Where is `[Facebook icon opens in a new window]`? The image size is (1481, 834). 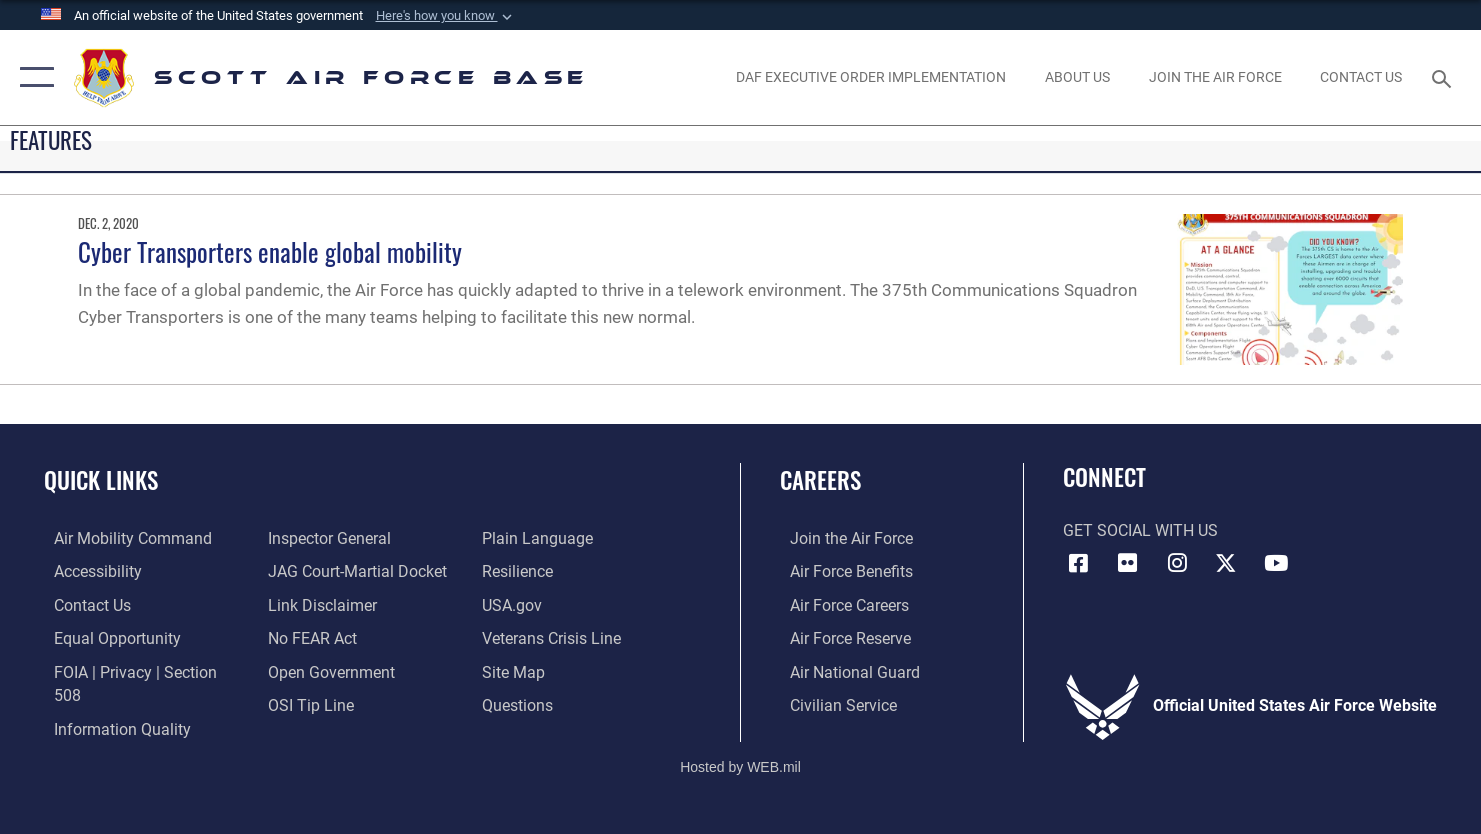 [Facebook icon opens in a new window] is located at coordinates (1078, 563).